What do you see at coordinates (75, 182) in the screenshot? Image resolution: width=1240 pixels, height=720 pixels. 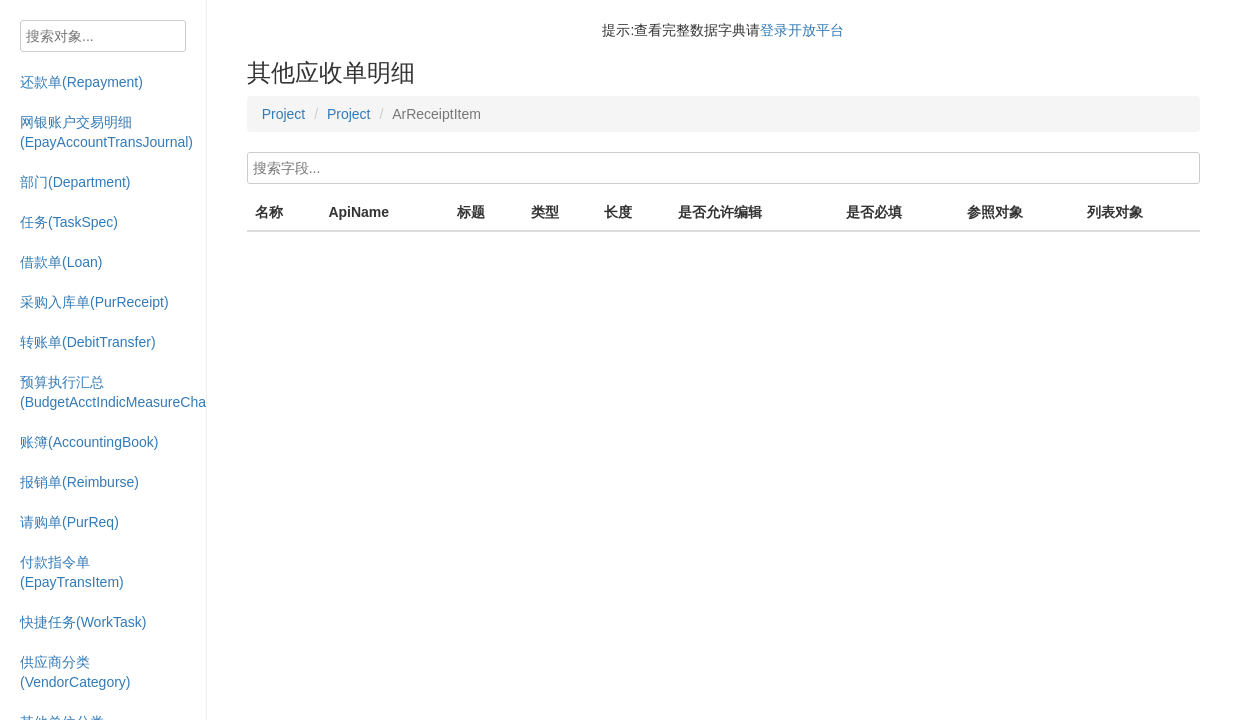 I see `部门(Department)` at bounding box center [75, 182].